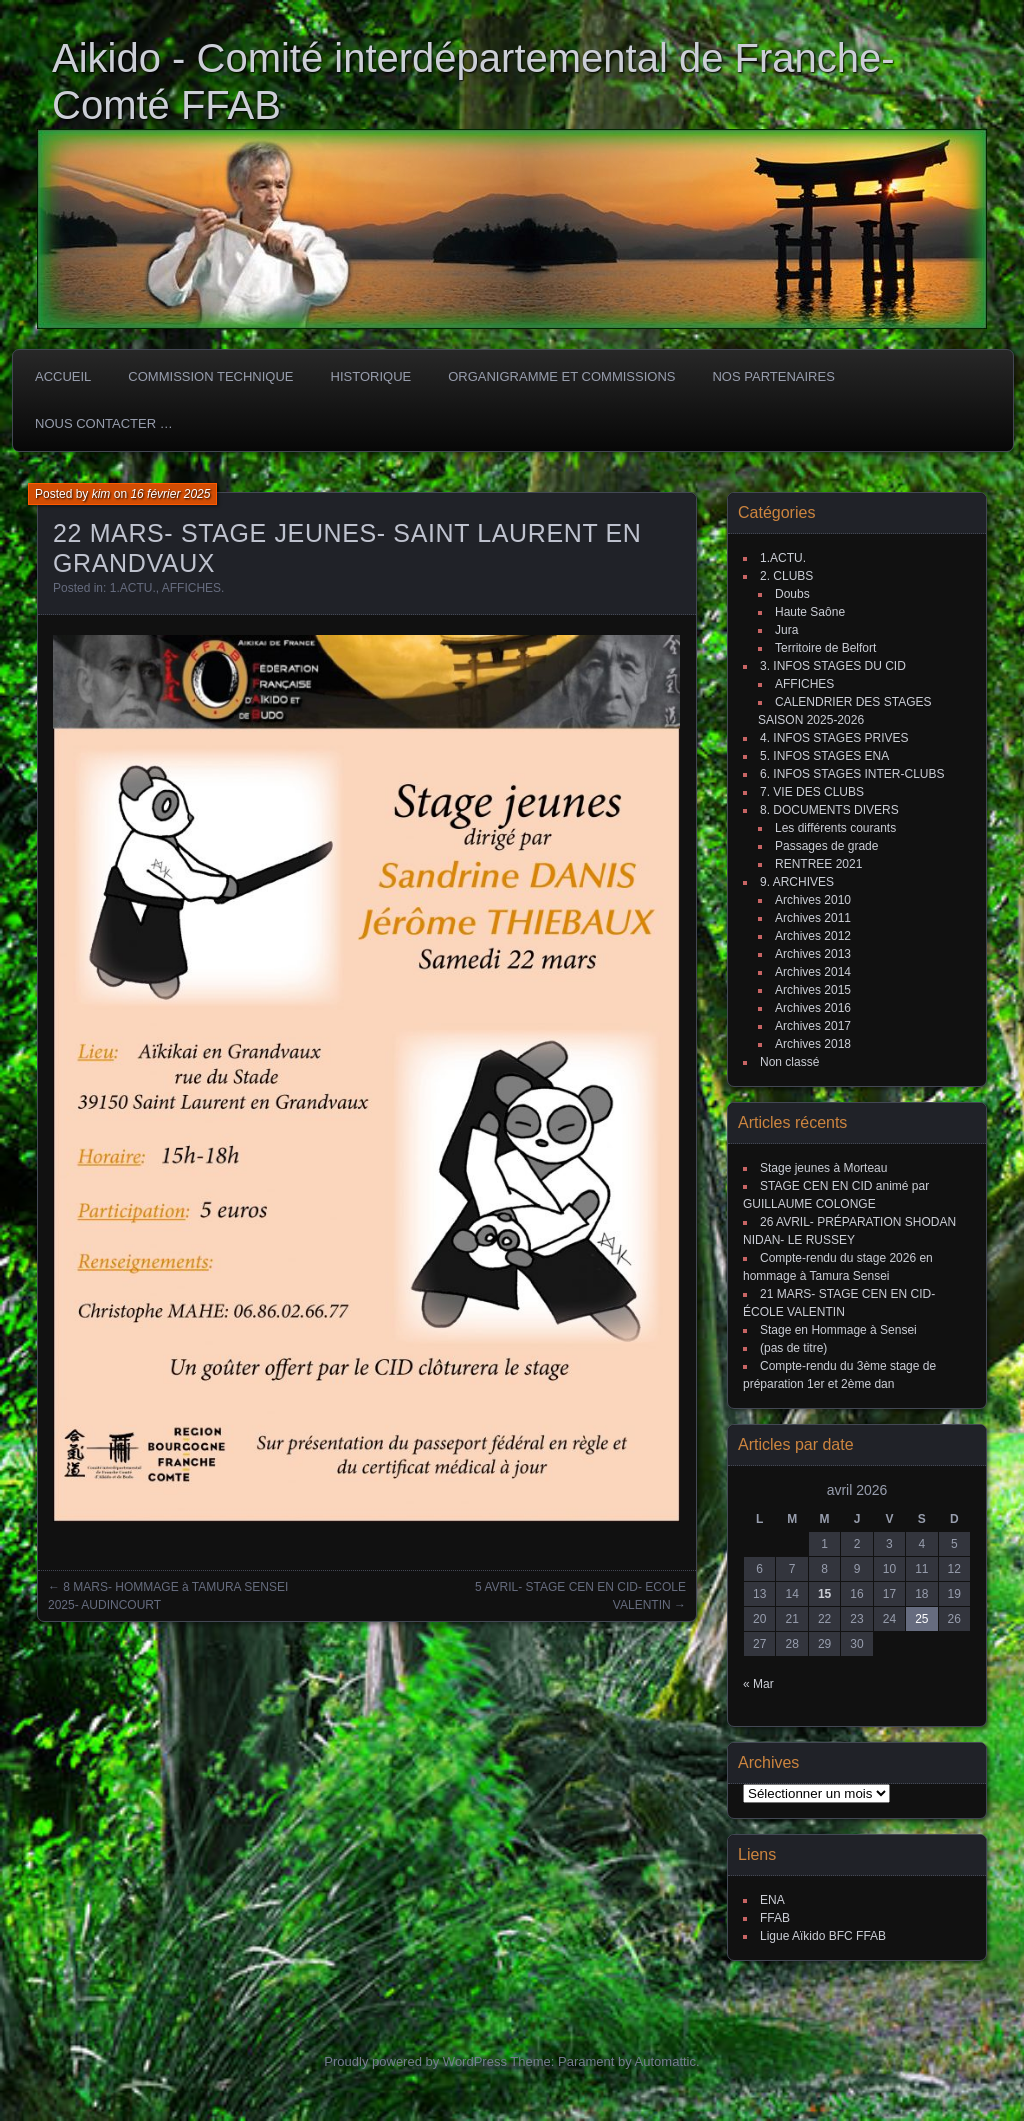  Describe the element at coordinates (813, 954) in the screenshot. I see `Archives 2013` at that location.